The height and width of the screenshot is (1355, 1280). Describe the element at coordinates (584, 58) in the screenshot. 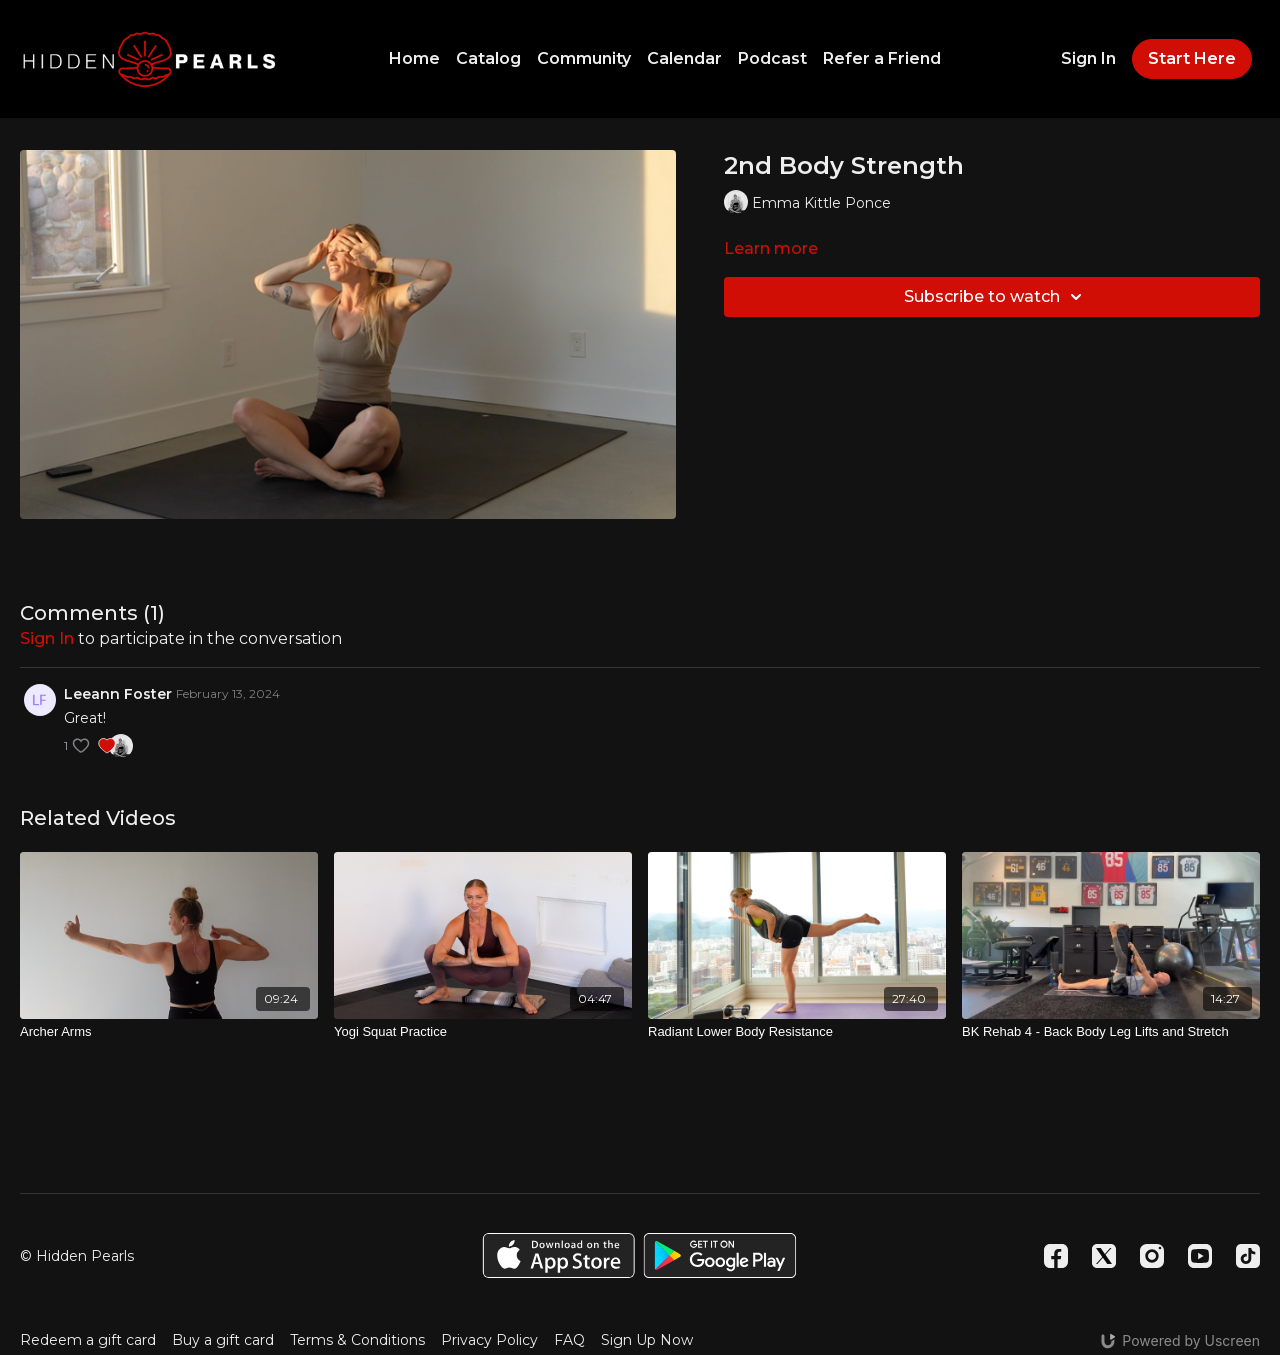

I see `Community` at that location.